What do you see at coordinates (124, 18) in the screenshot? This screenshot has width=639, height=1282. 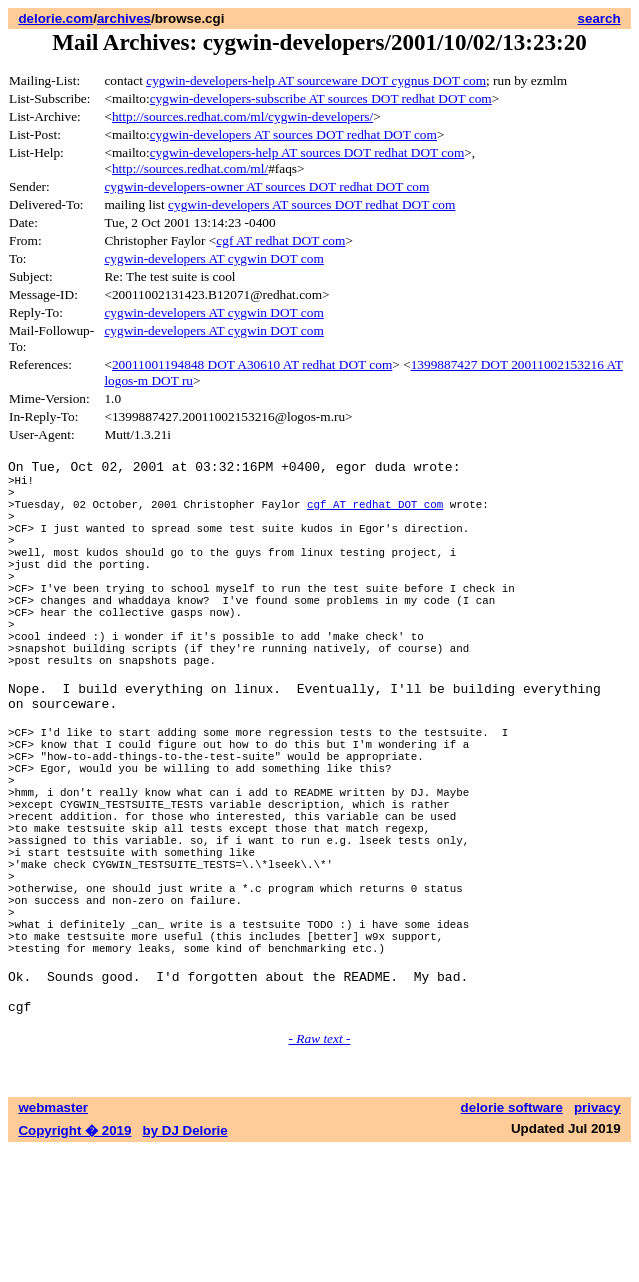 I see `archives` at bounding box center [124, 18].